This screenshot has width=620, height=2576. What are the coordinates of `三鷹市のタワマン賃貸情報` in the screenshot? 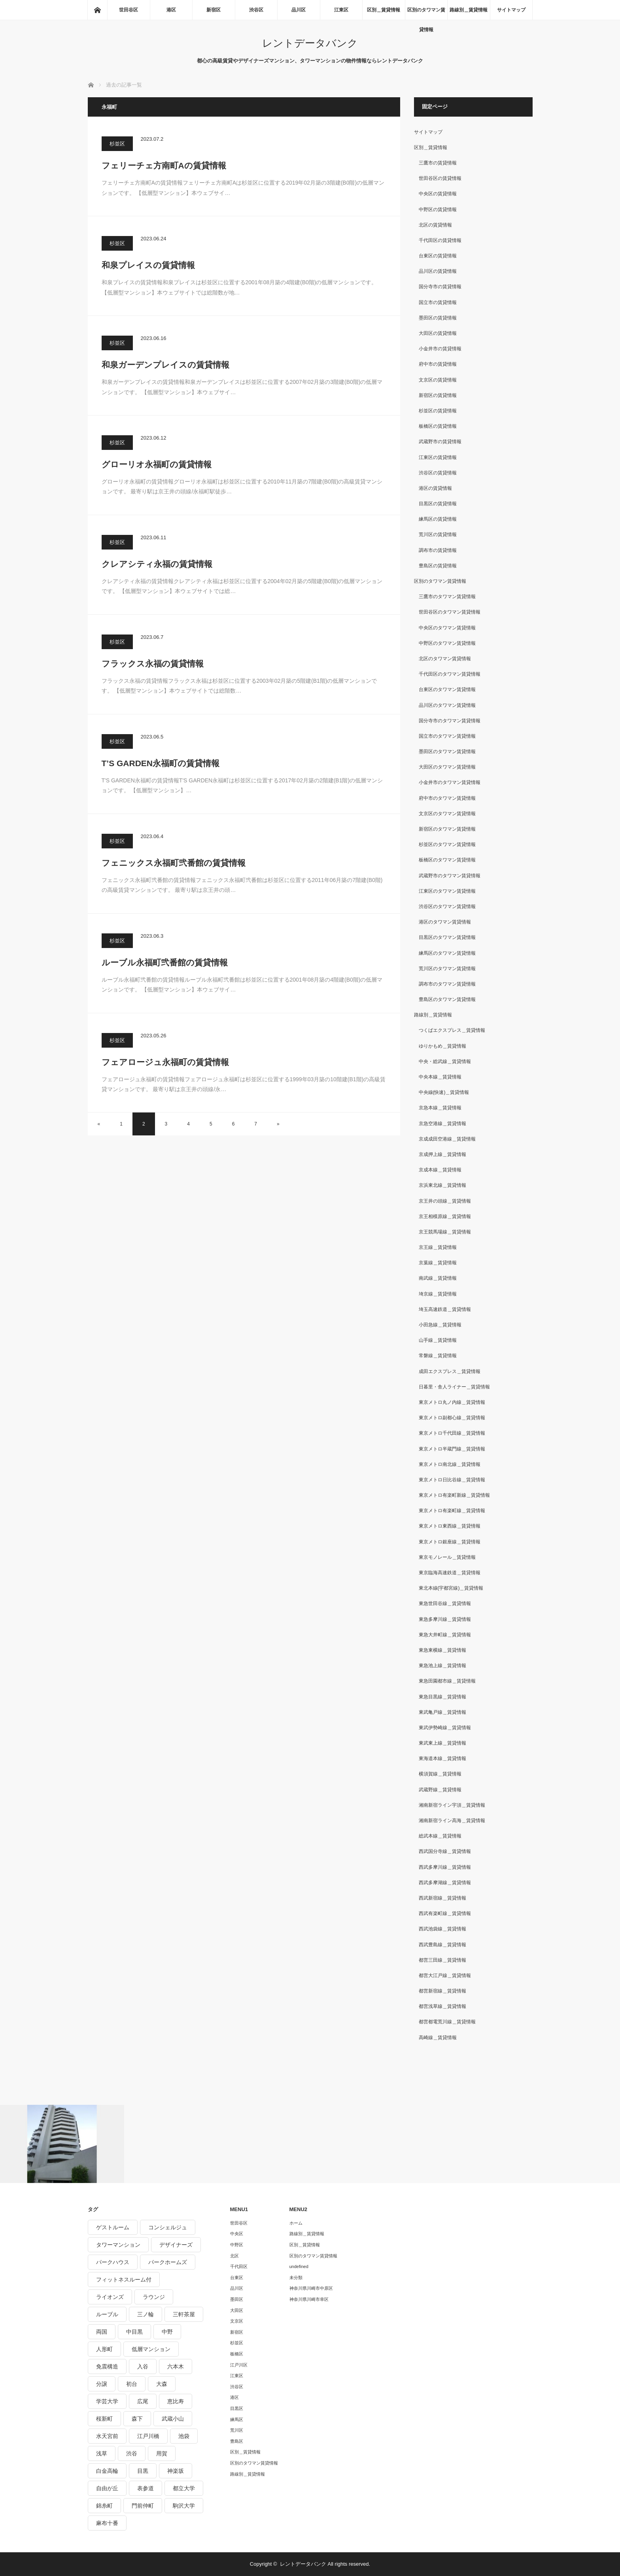 It's located at (447, 596).